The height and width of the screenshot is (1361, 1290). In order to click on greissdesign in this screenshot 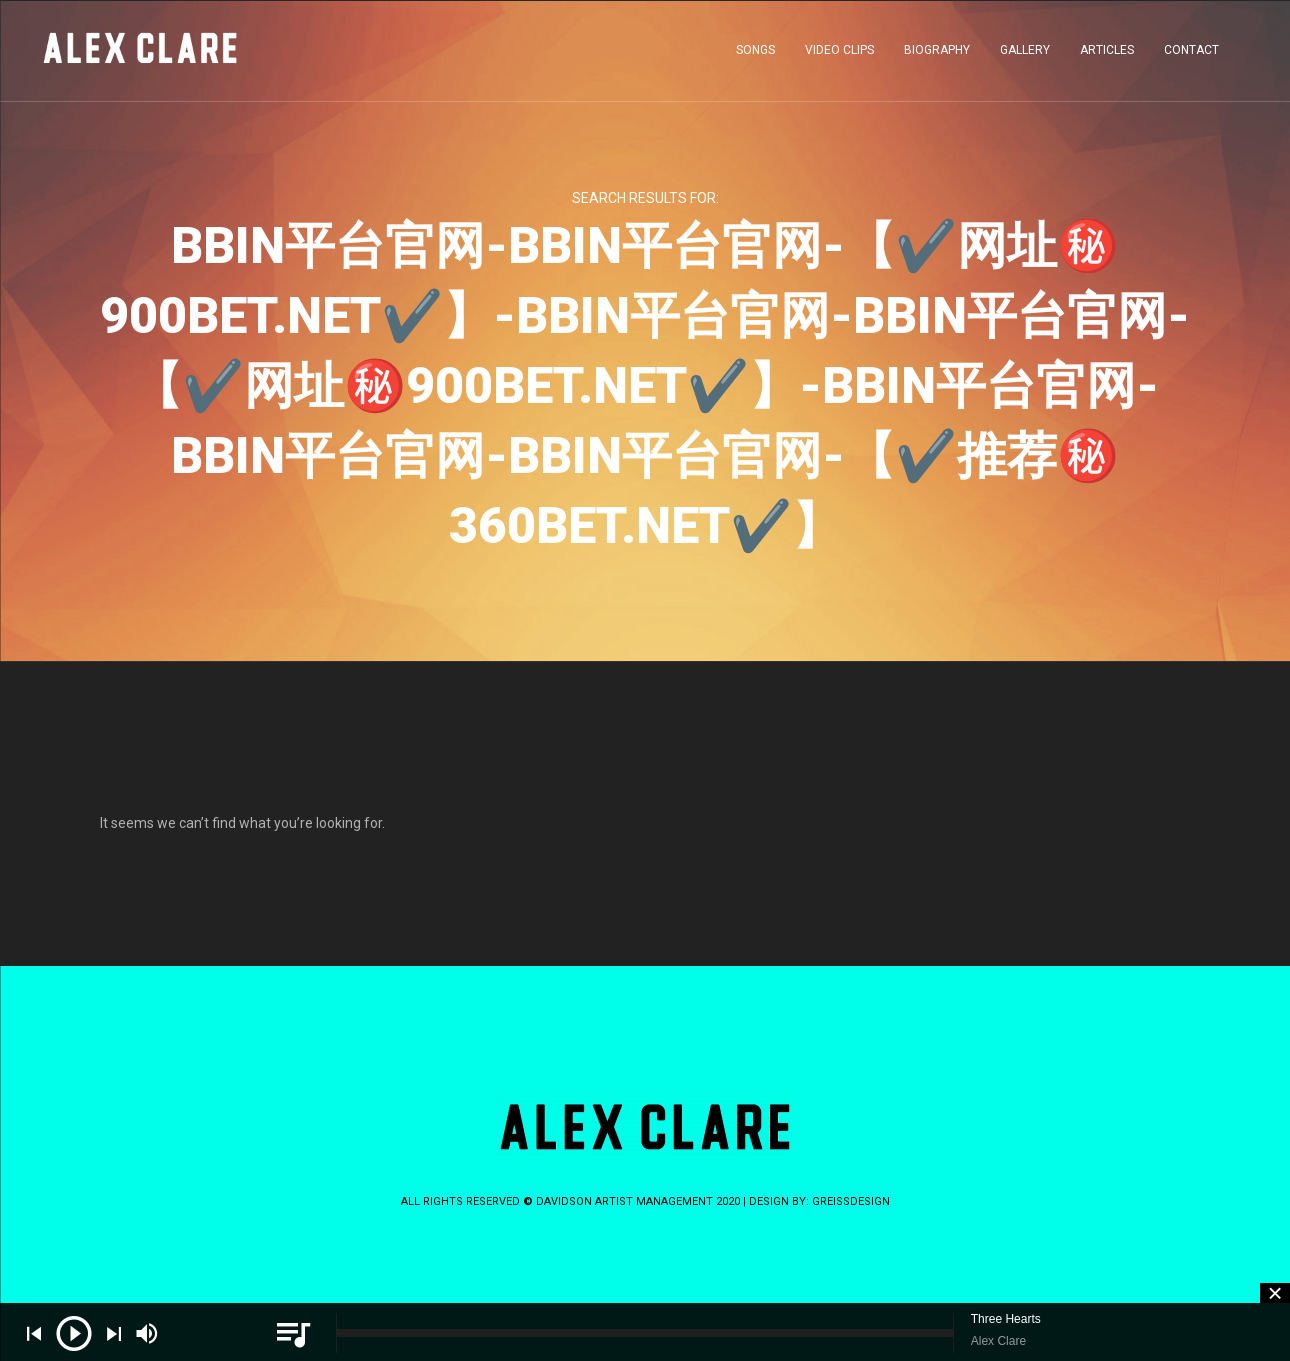, I will do `click(851, 1201)`.